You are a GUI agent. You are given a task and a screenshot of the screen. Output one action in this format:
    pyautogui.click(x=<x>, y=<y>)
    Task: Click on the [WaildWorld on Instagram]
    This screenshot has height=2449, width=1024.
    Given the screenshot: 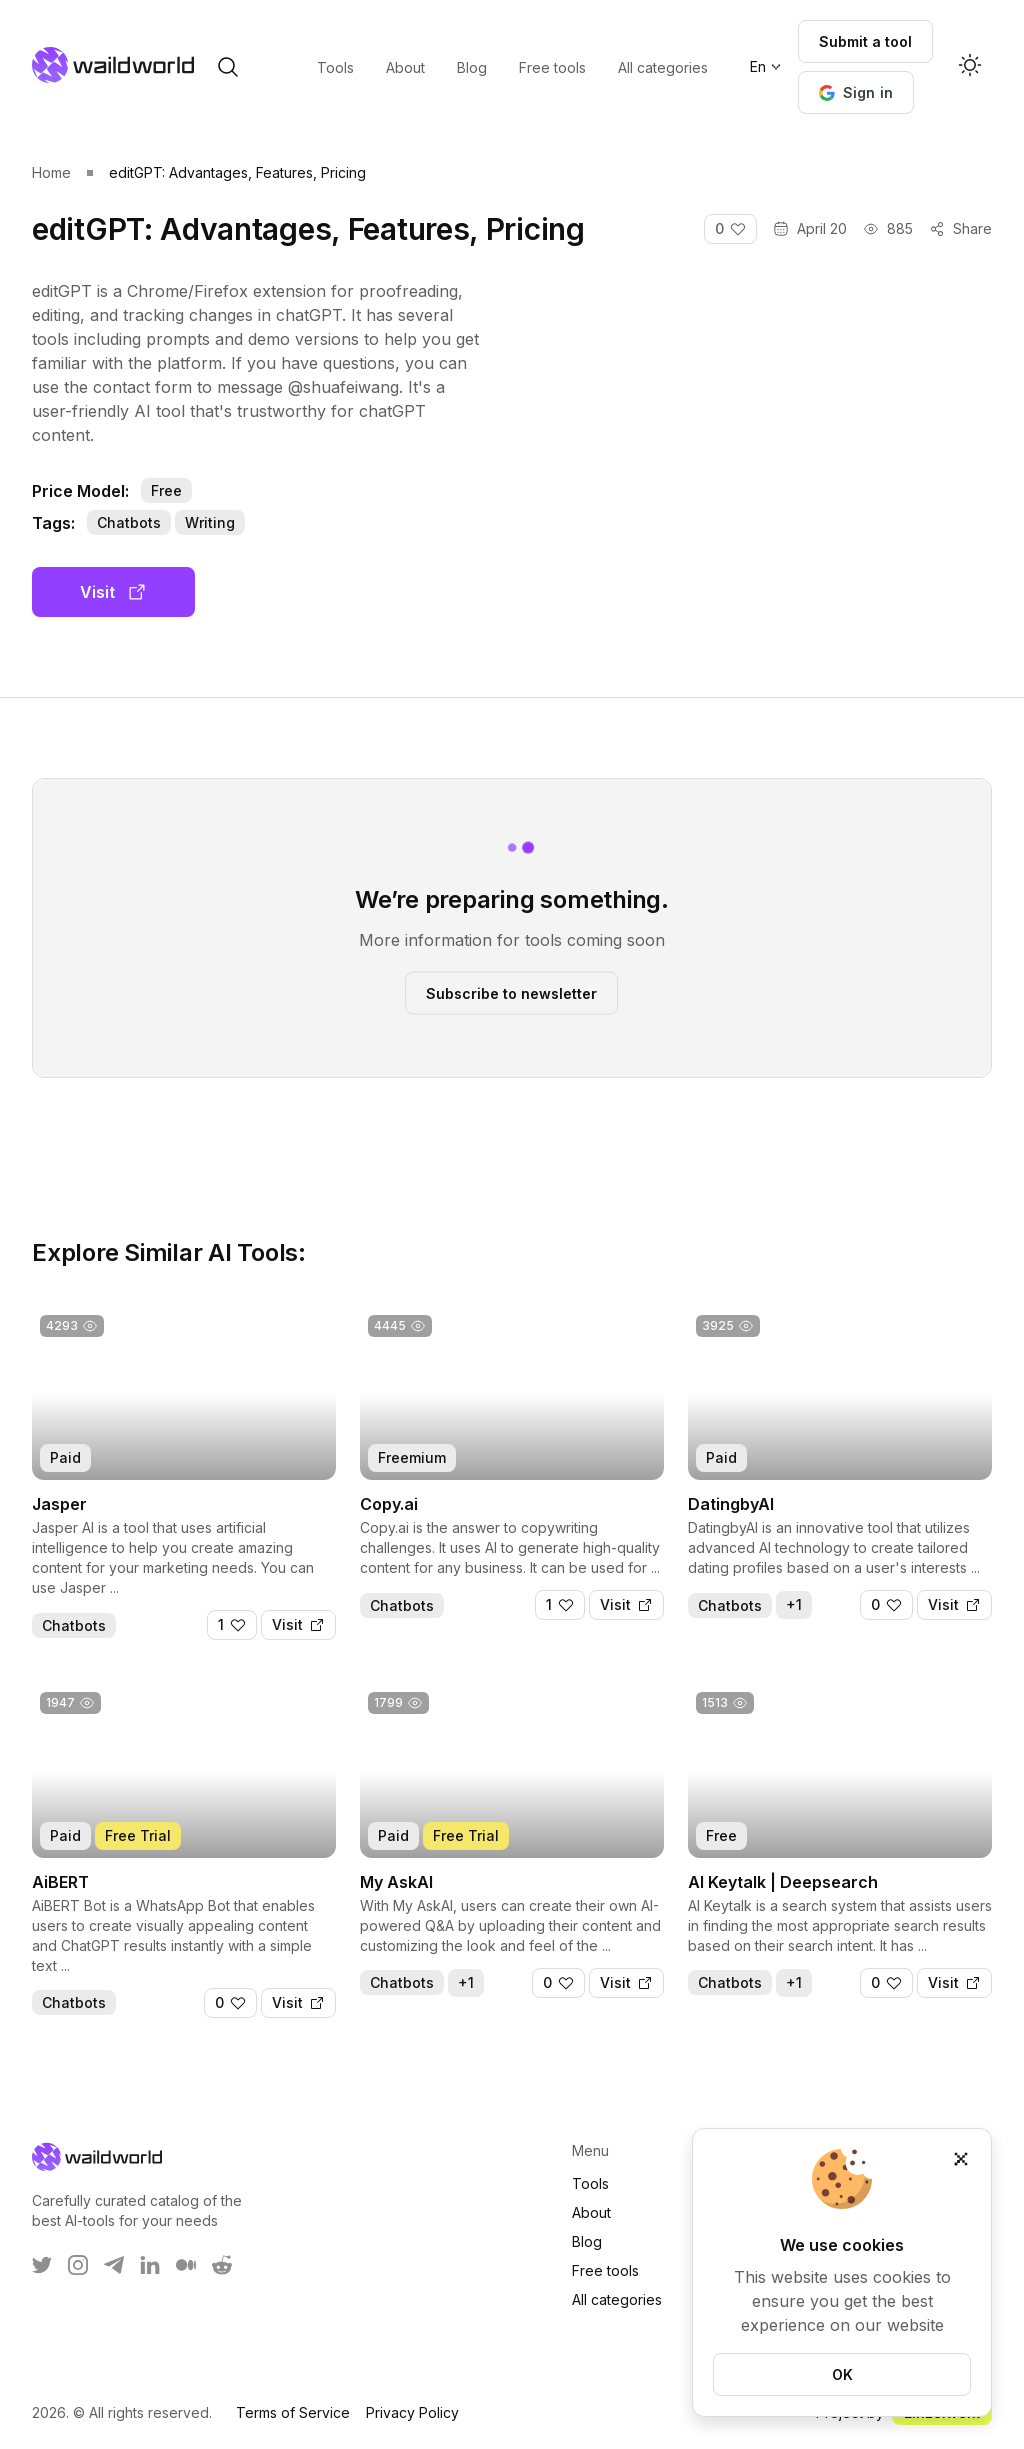 What is the action you would take?
    pyautogui.click(x=78, y=2265)
    